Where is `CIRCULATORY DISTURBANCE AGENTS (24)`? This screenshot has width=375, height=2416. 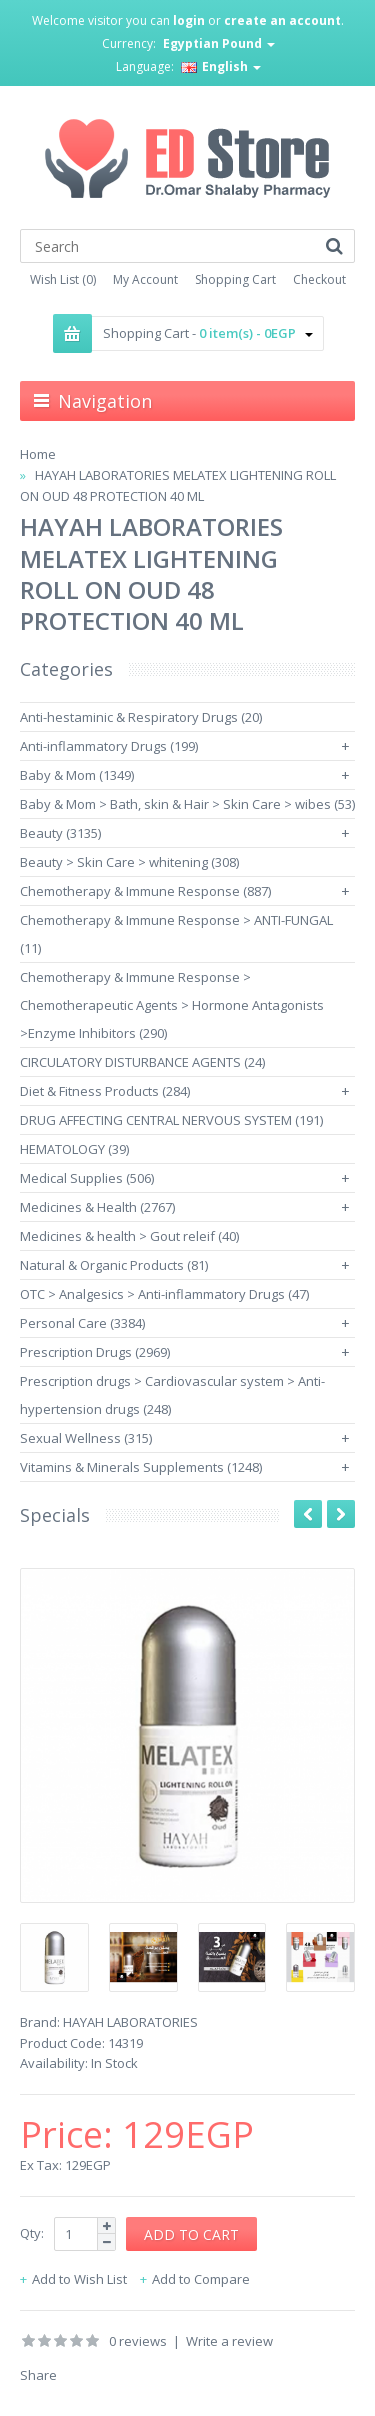
CIRCULATORY DISTURBANCE AGENTS (24) is located at coordinates (142, 1062).